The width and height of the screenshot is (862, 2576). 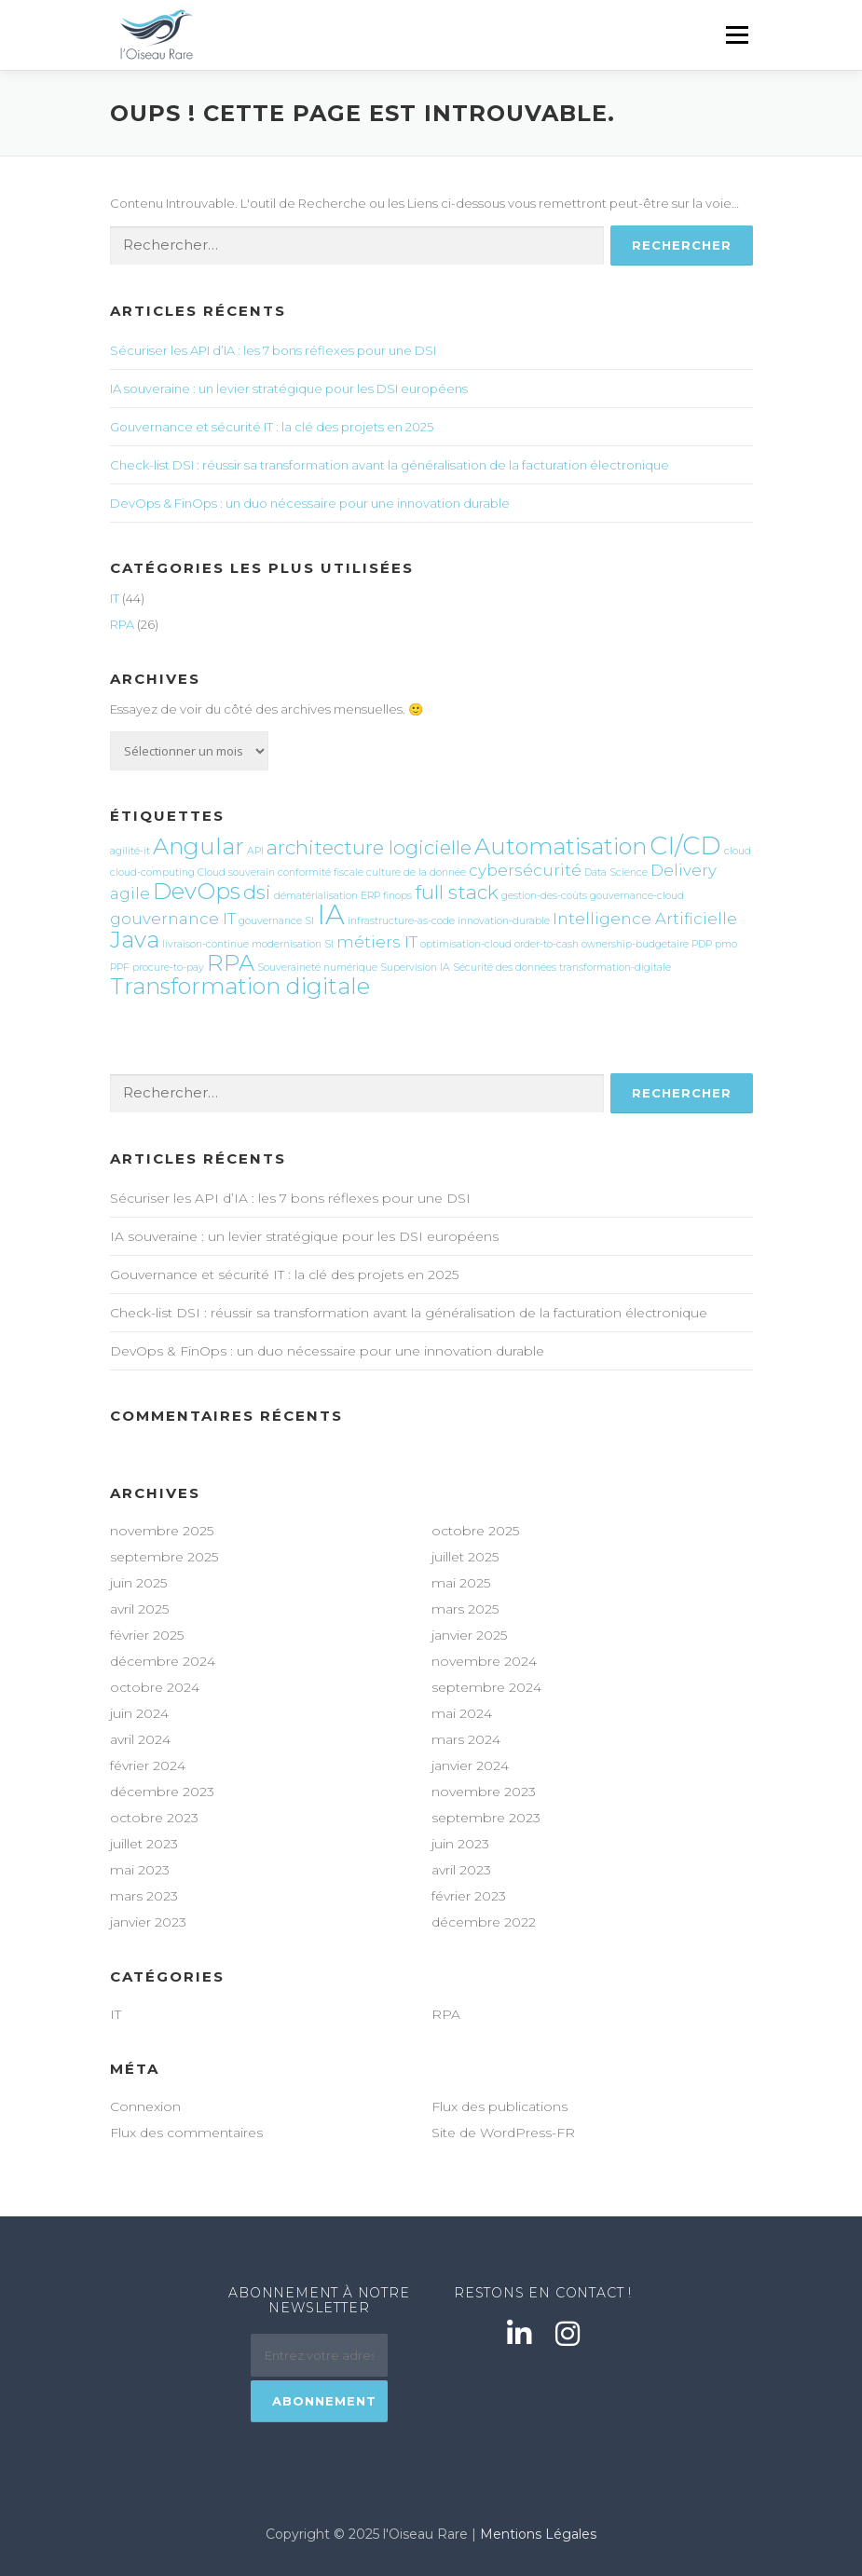 What do you see at coordinates (503, 2132) in the screenshot?
I see `Site de WordPress-FR` at bounding box center [503, 2132].